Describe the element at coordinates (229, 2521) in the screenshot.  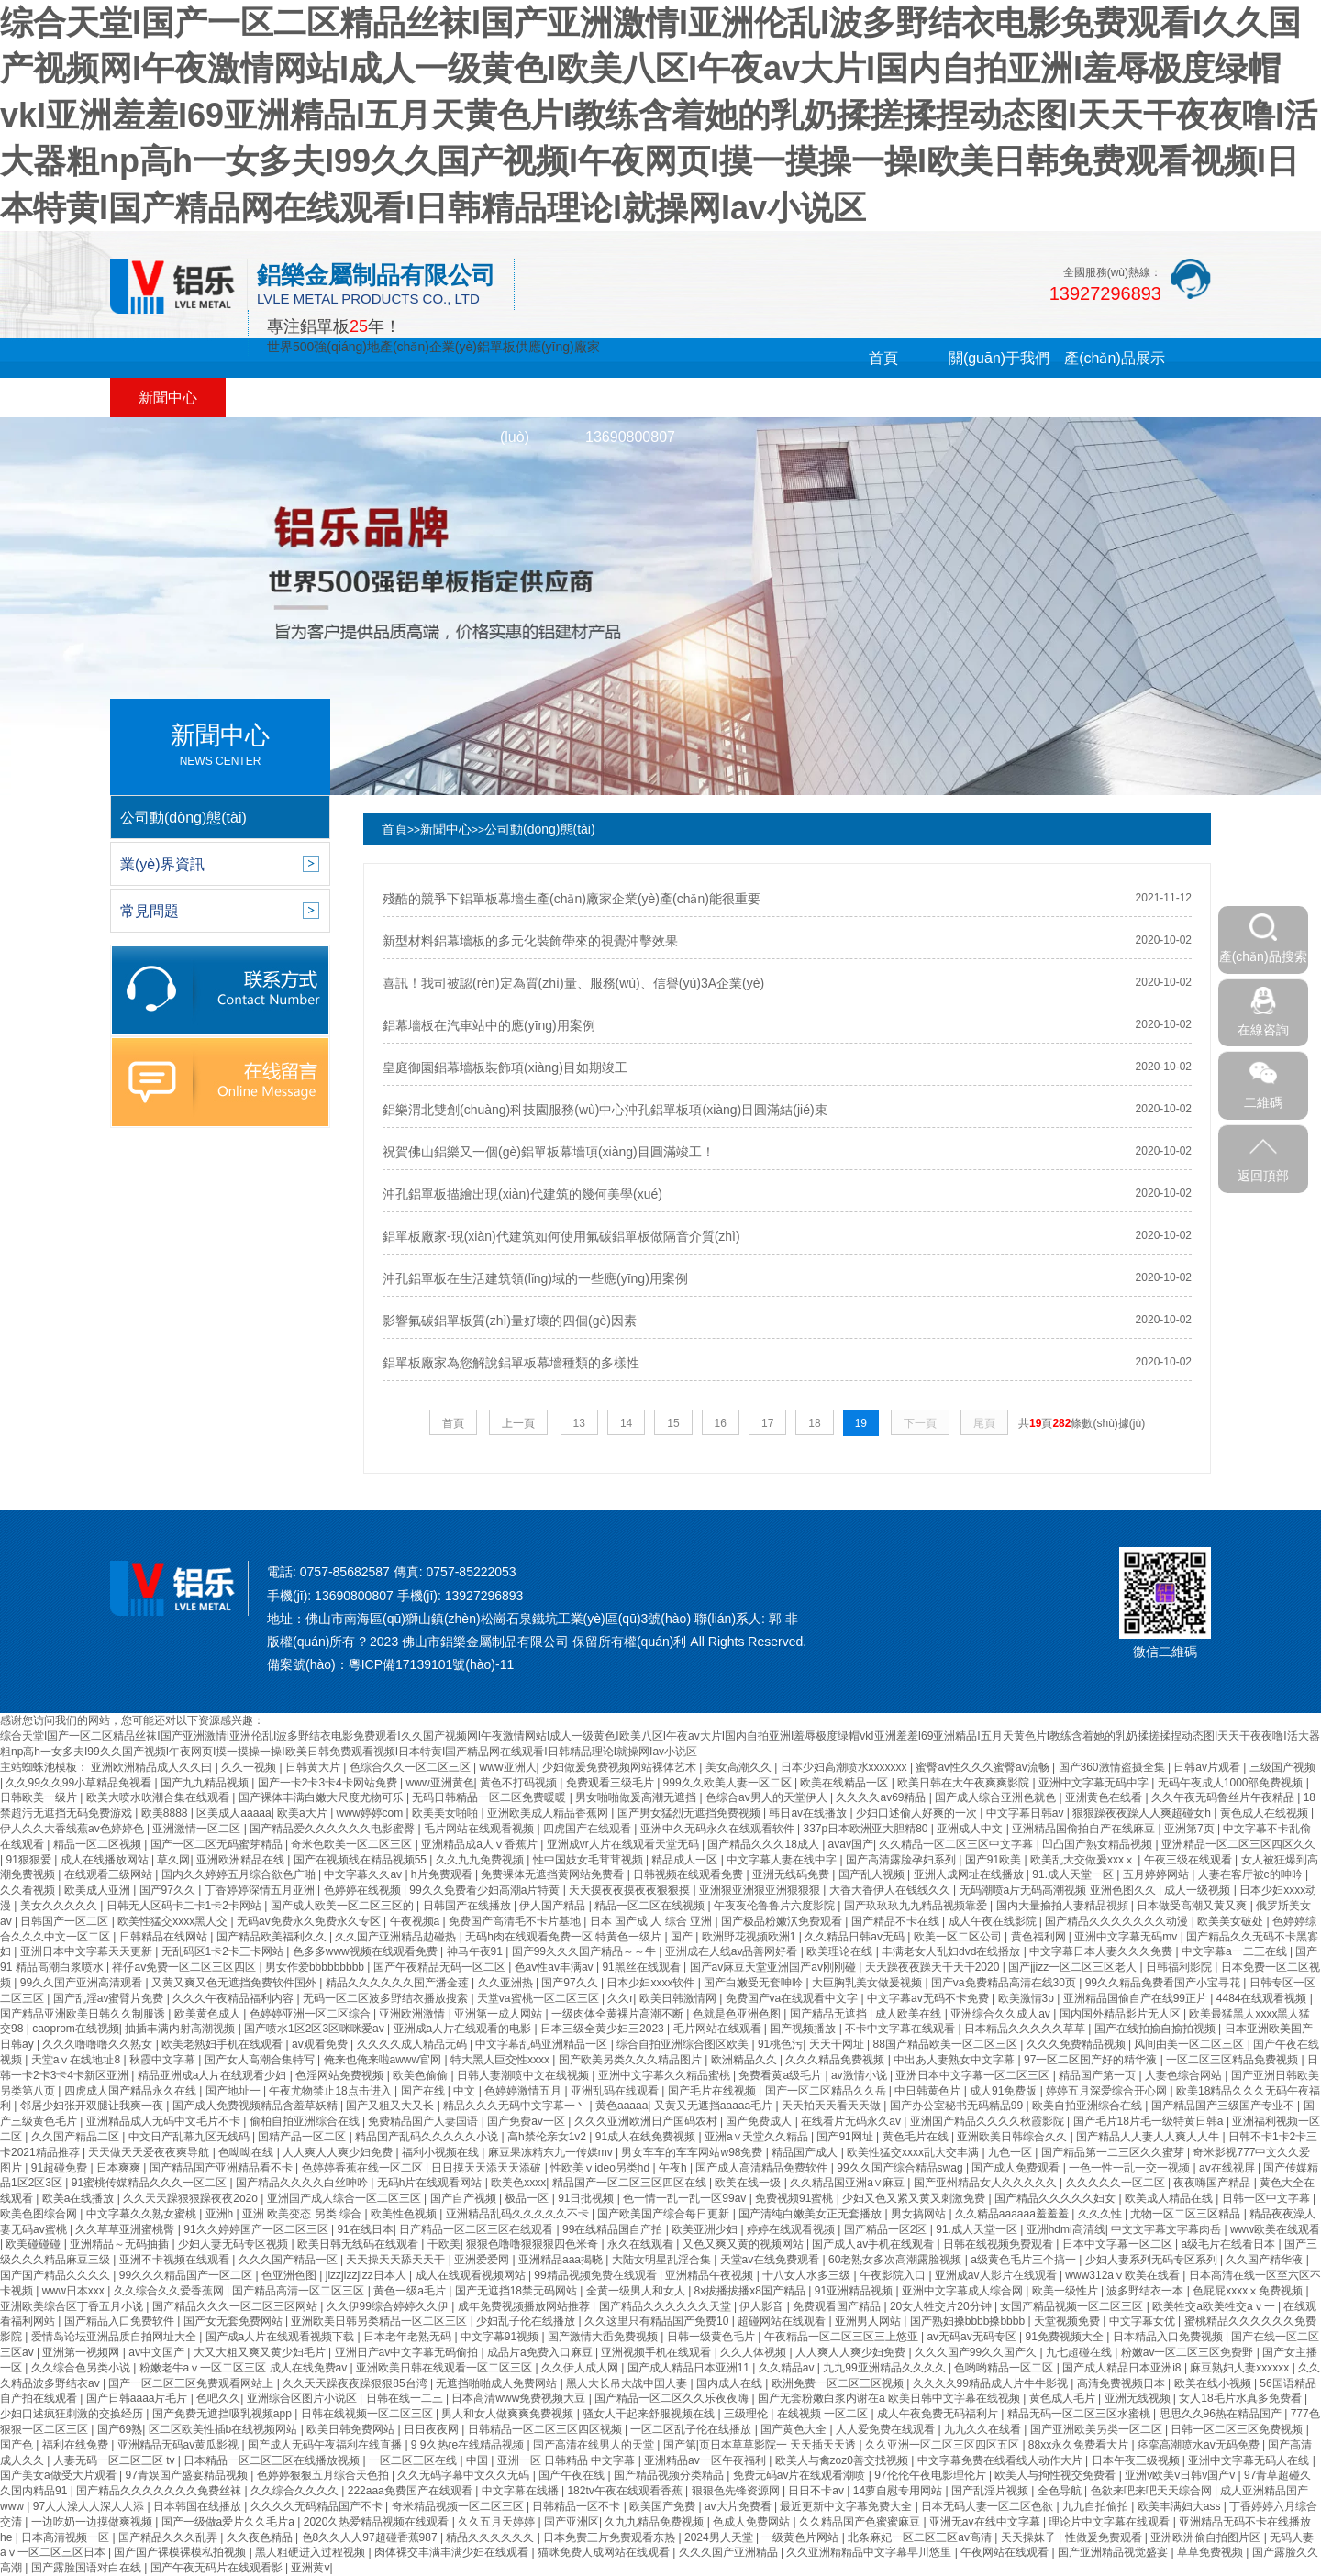
I see `国产一级做a爱片久久毛片a` at that location.